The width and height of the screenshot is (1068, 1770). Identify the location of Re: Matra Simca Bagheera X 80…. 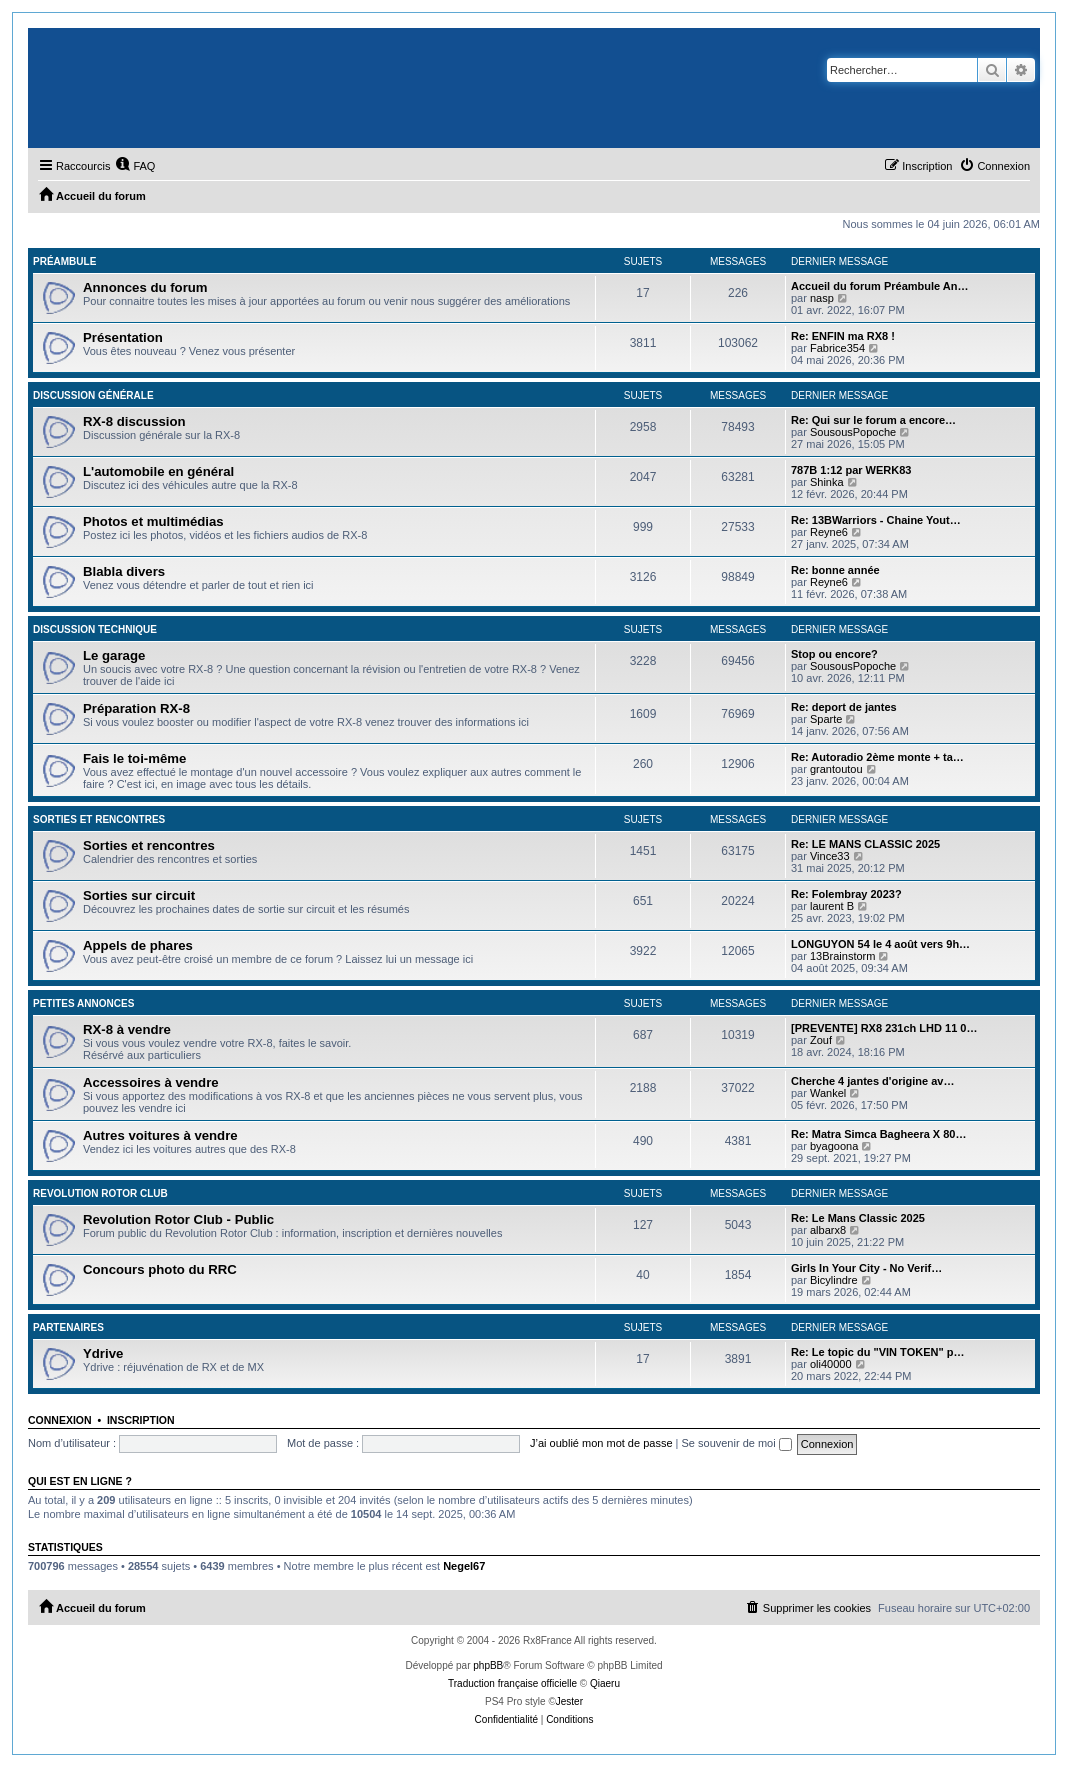
(878, 1134).